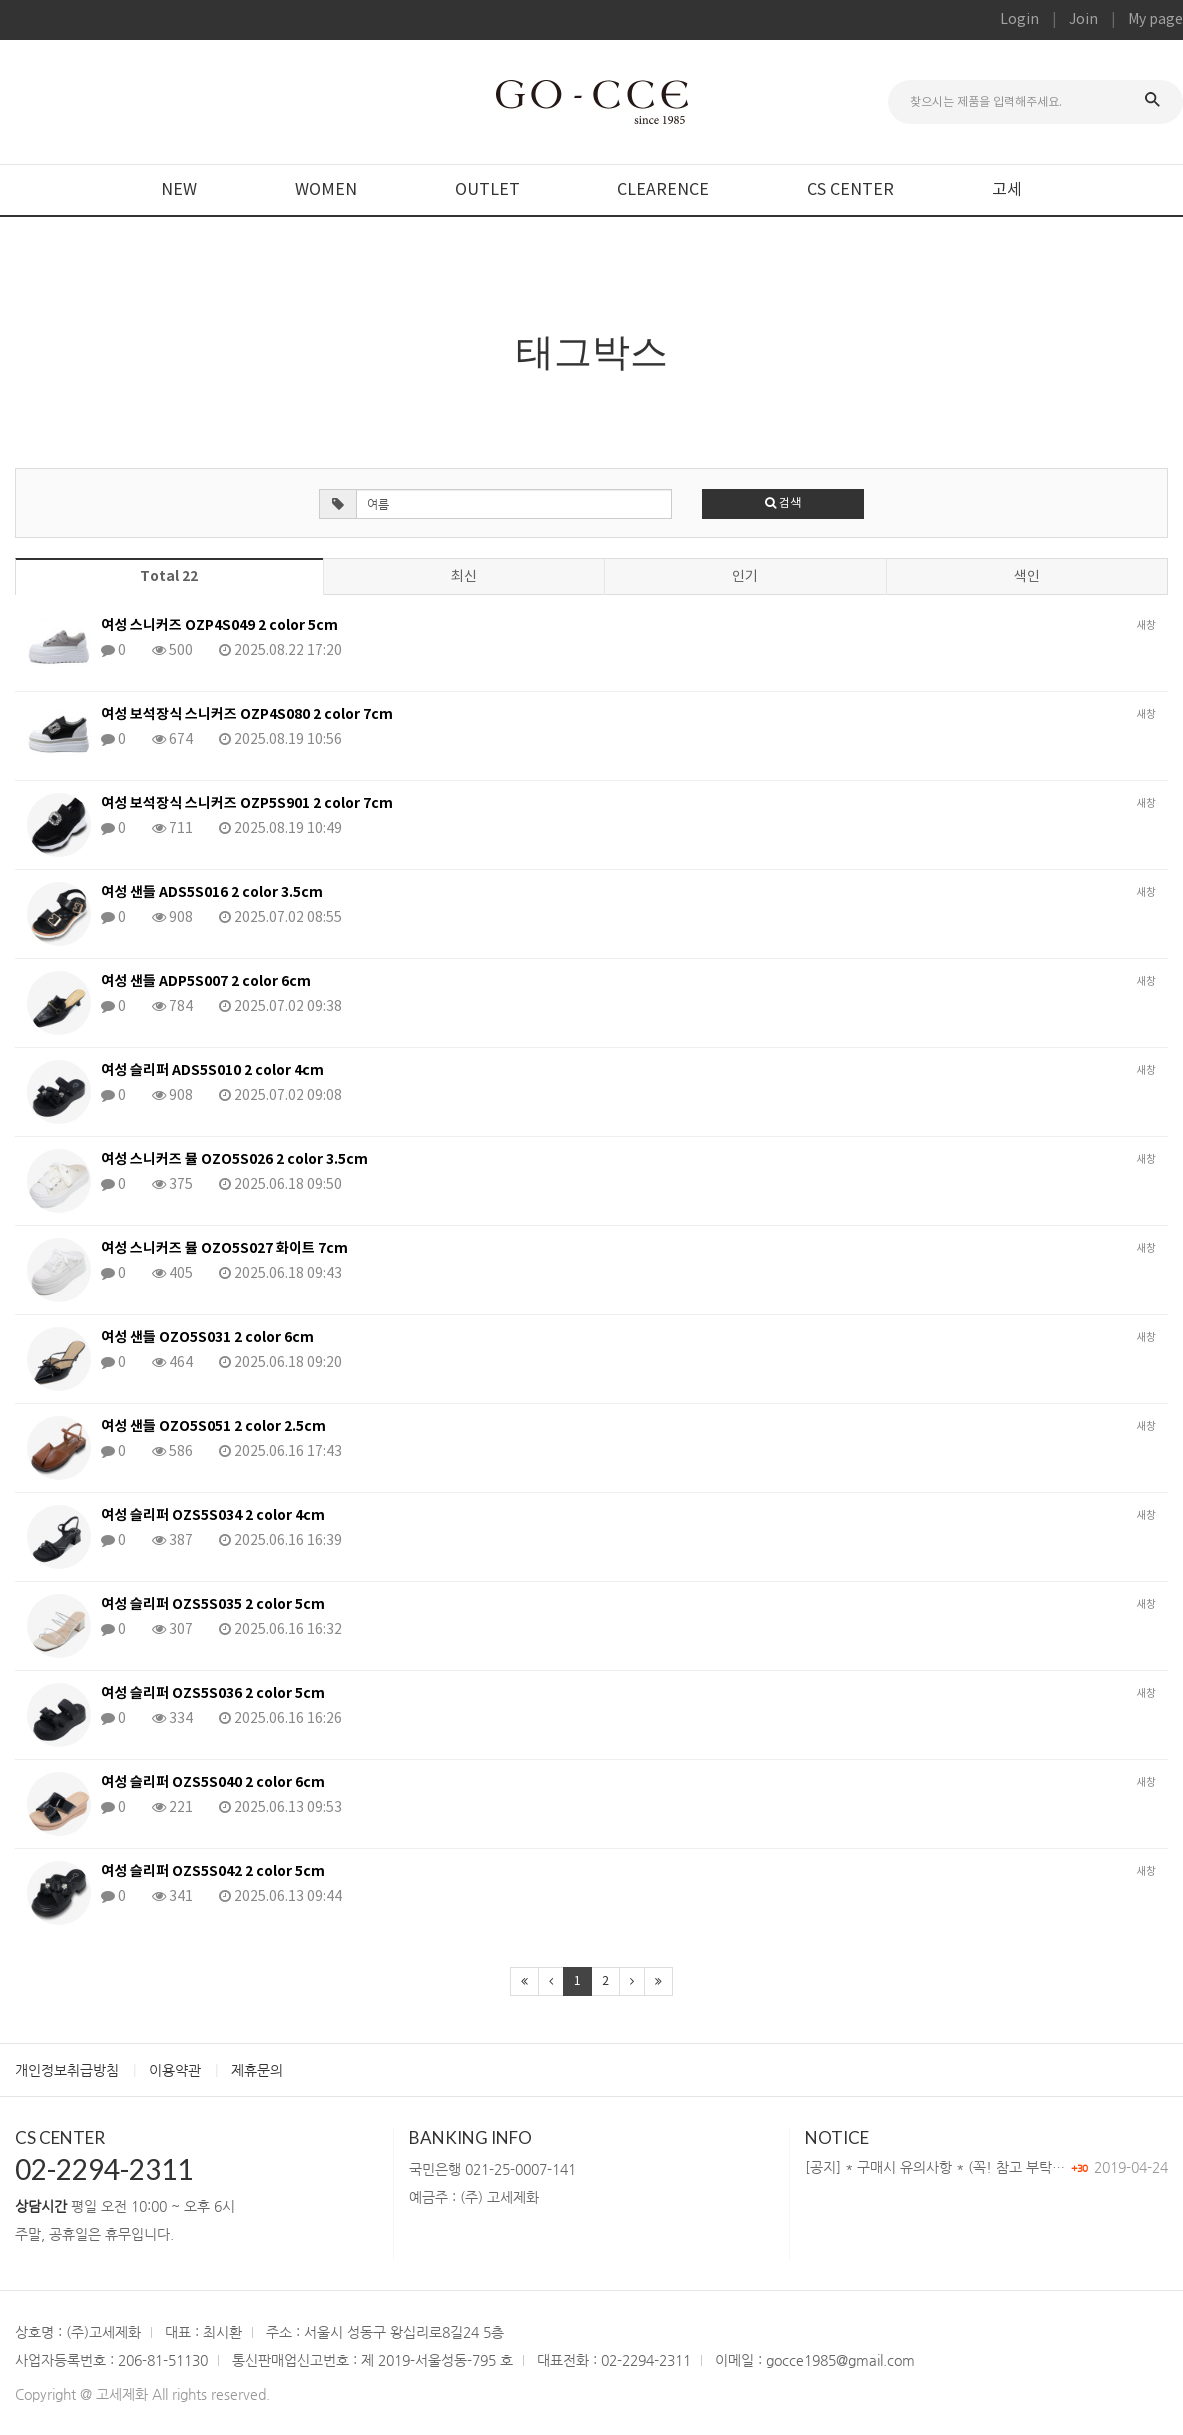 This screenshot has width=1183, height=2435. I want to click on 고세, so click(1007, 190).